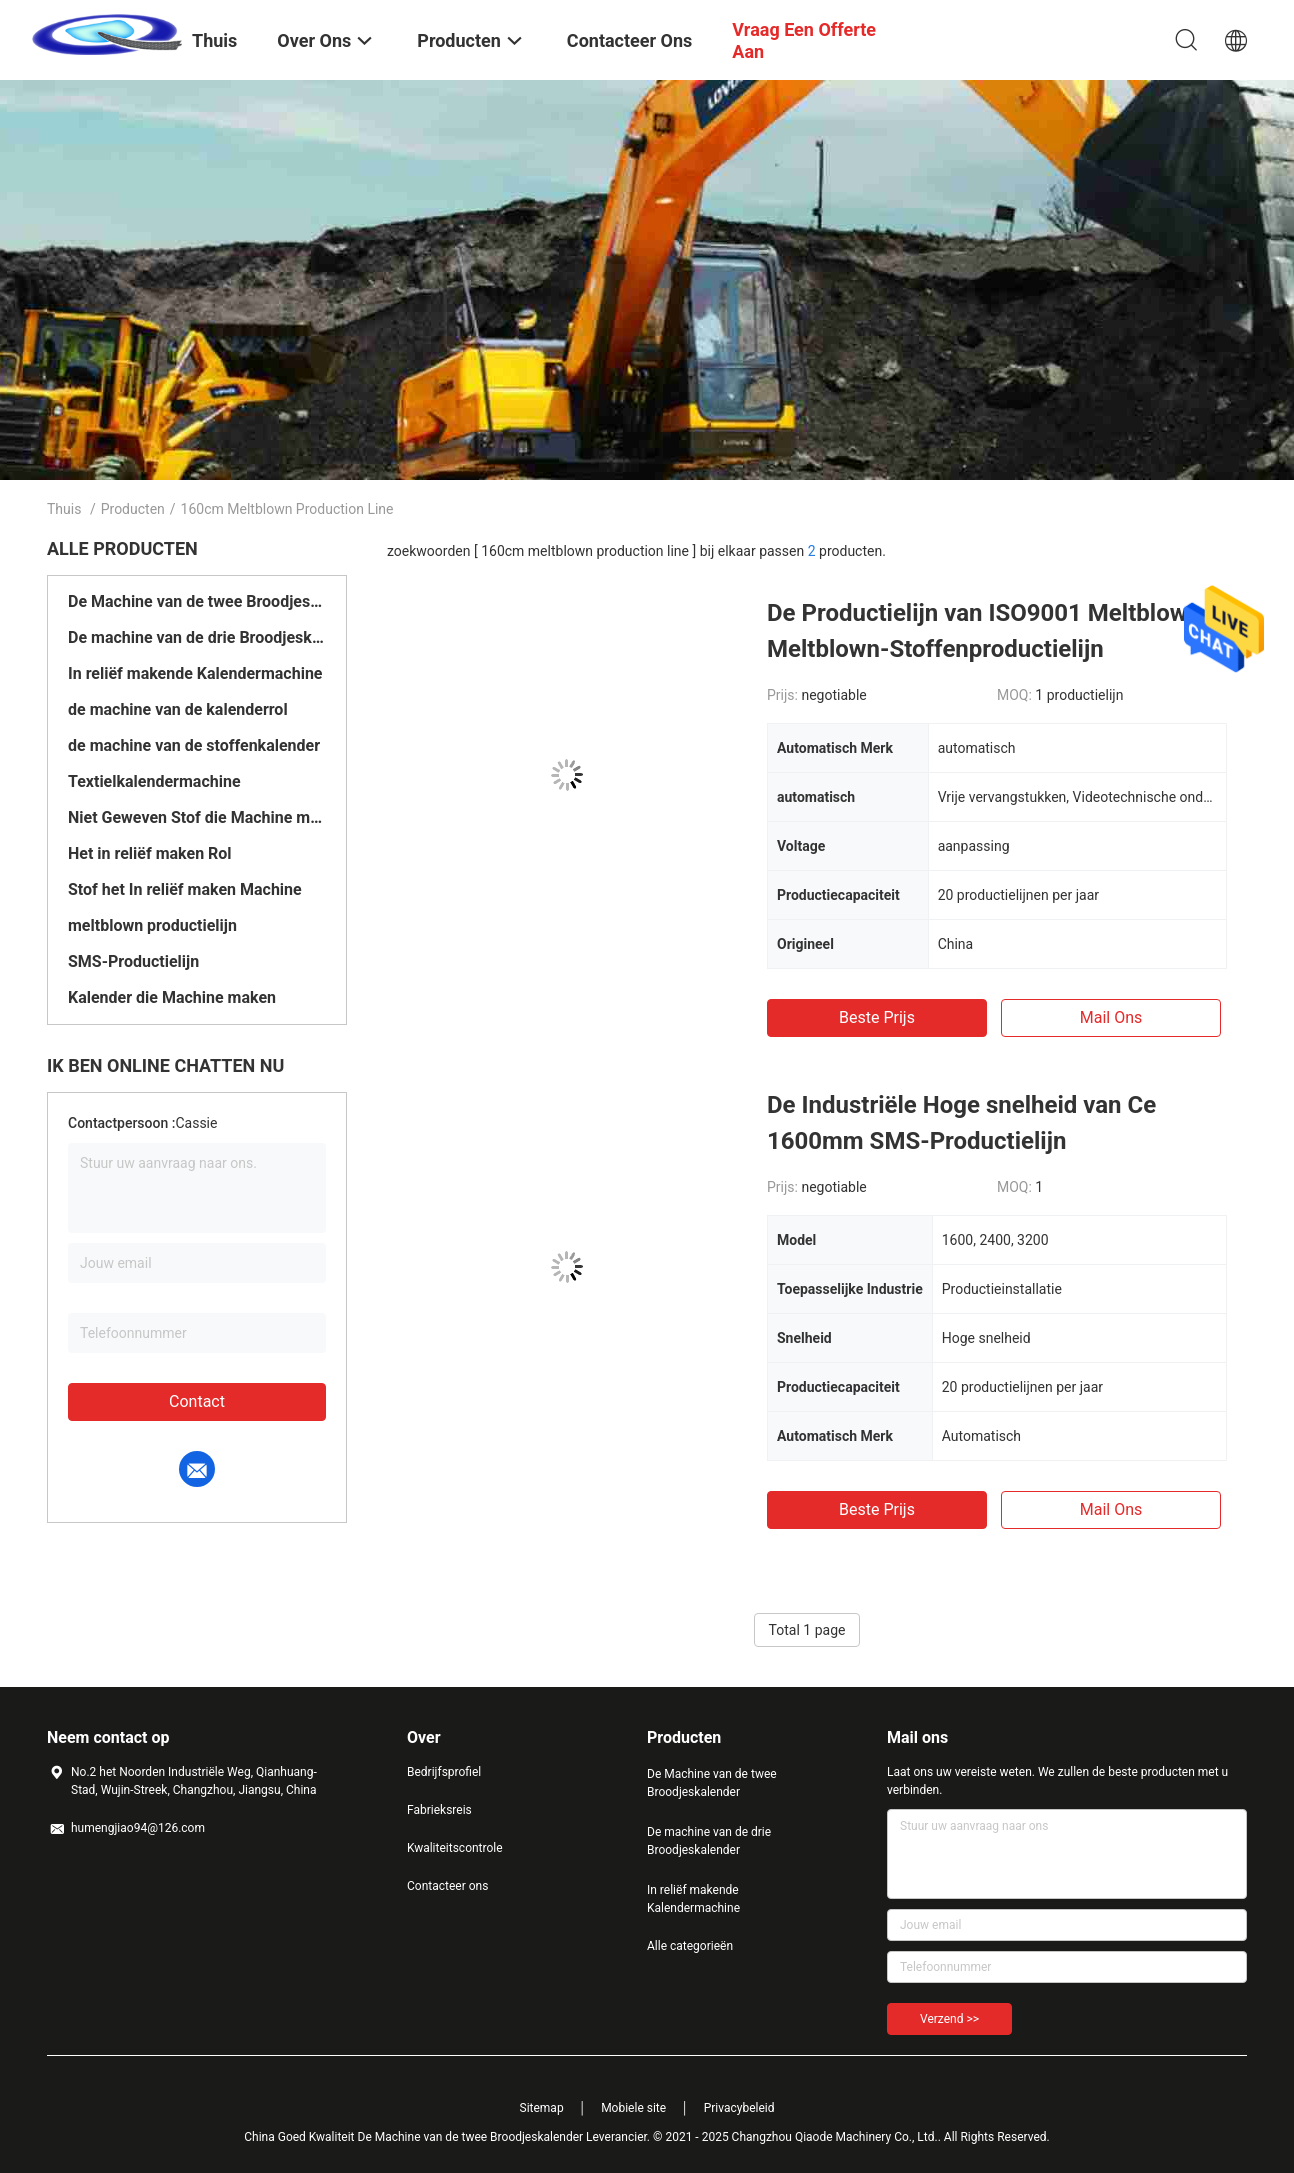 Image resolution: width=1294 pixels, height=2173 pixels. I want to click on De Machine van de twee Broodjeskalender, so click(197, 601).